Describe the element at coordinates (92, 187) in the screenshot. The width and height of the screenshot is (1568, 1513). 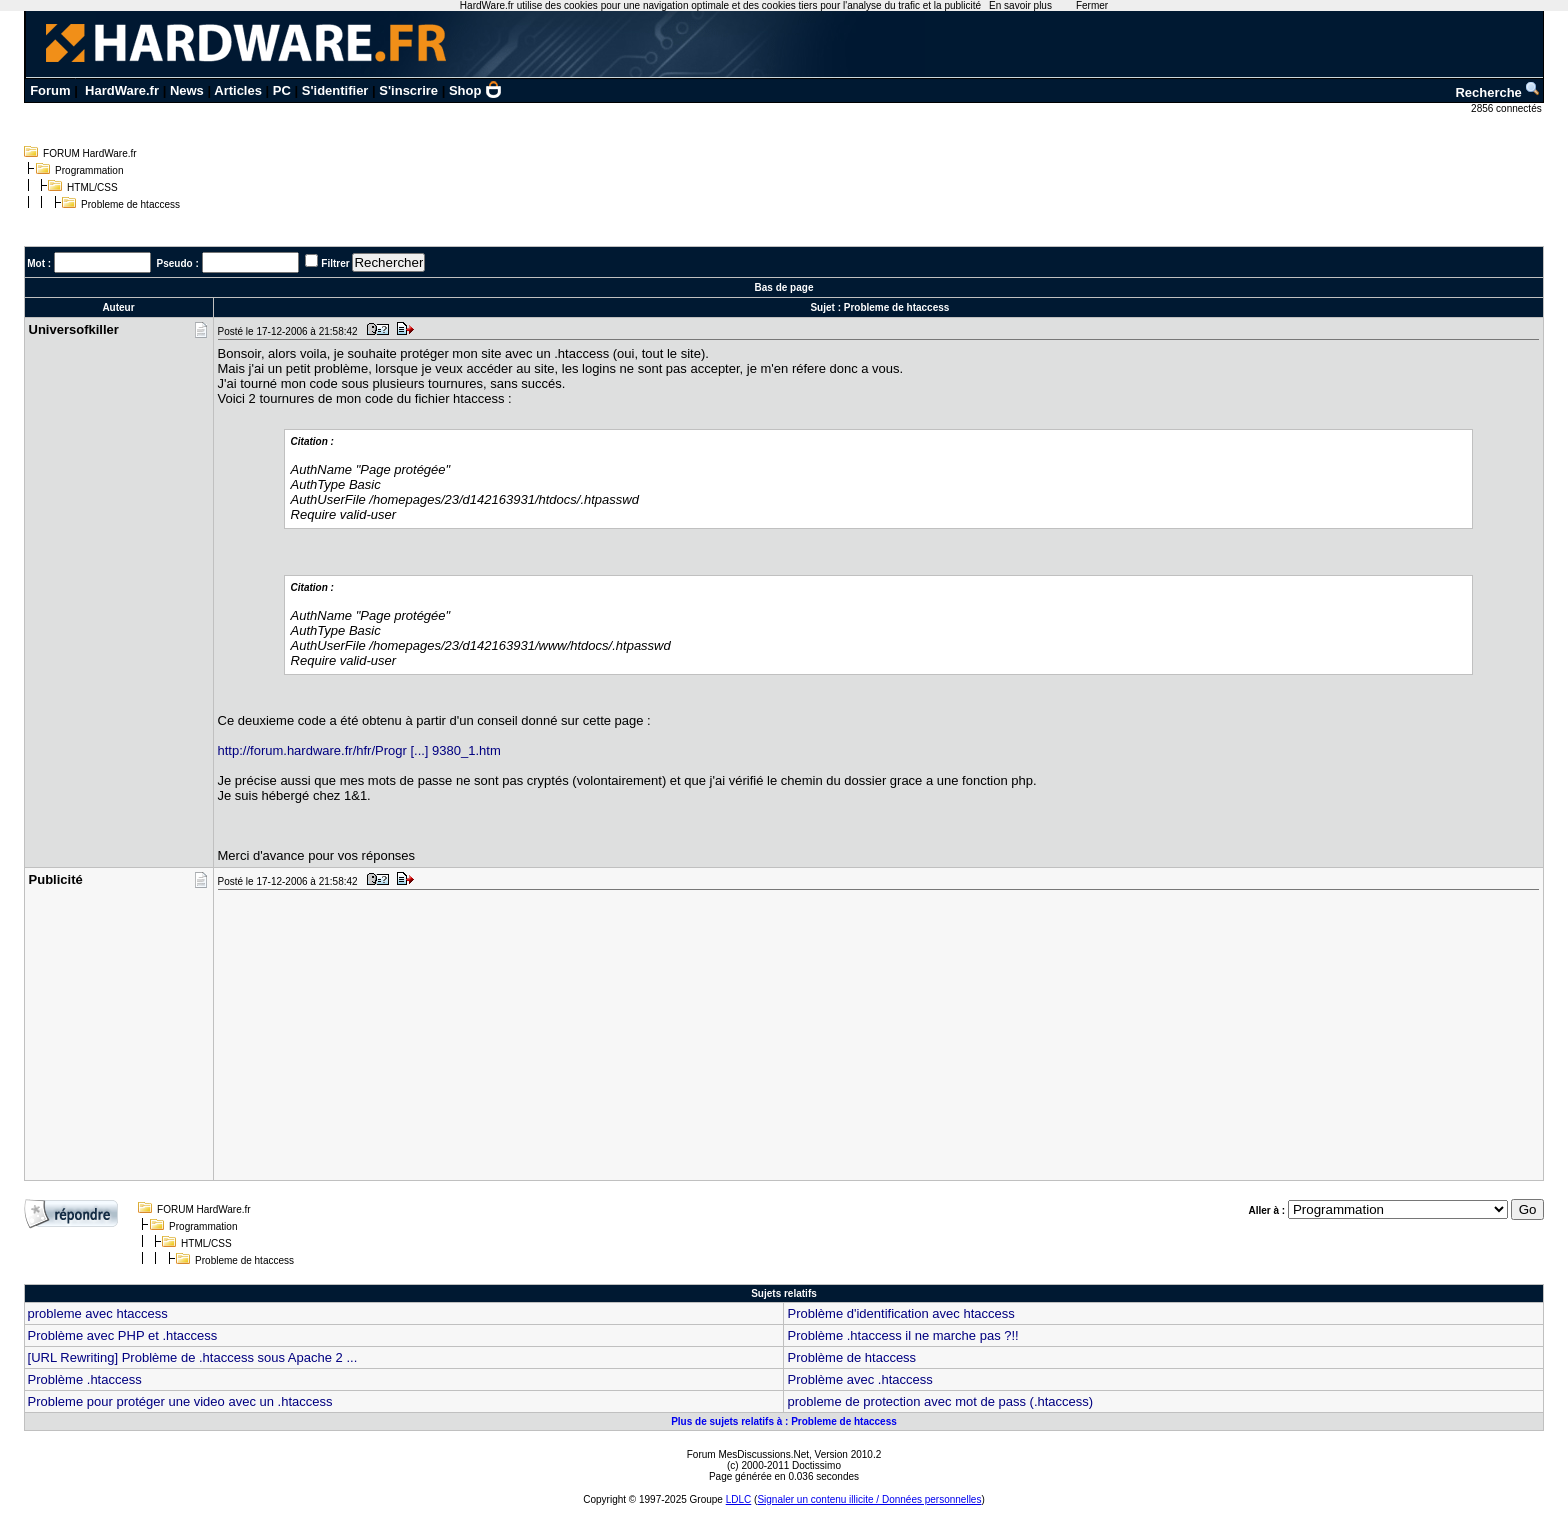
I see `HTML/CSS` at that location.